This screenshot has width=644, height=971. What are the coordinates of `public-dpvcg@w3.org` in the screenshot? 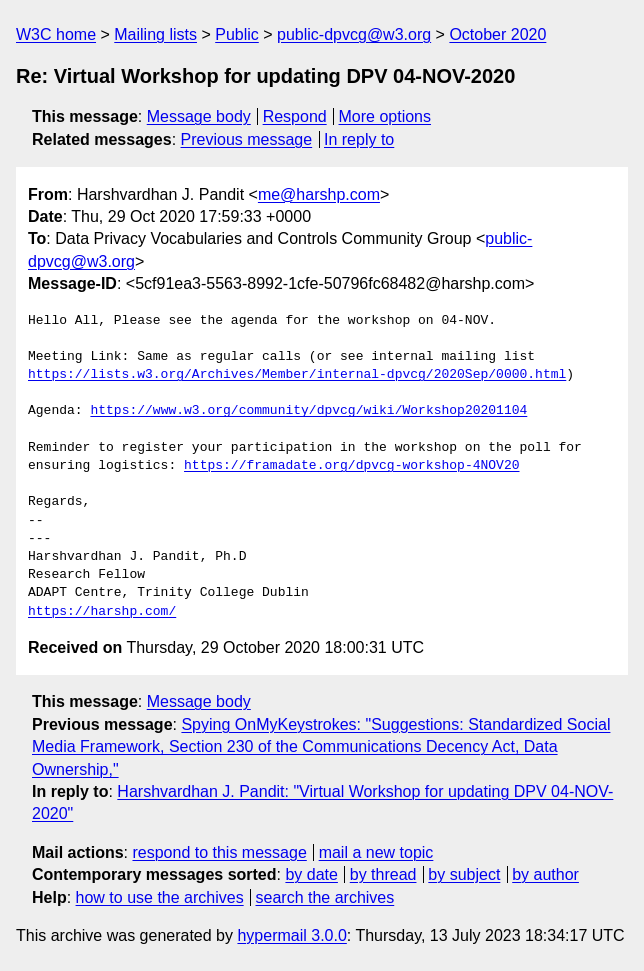 It's located at (354, 34).